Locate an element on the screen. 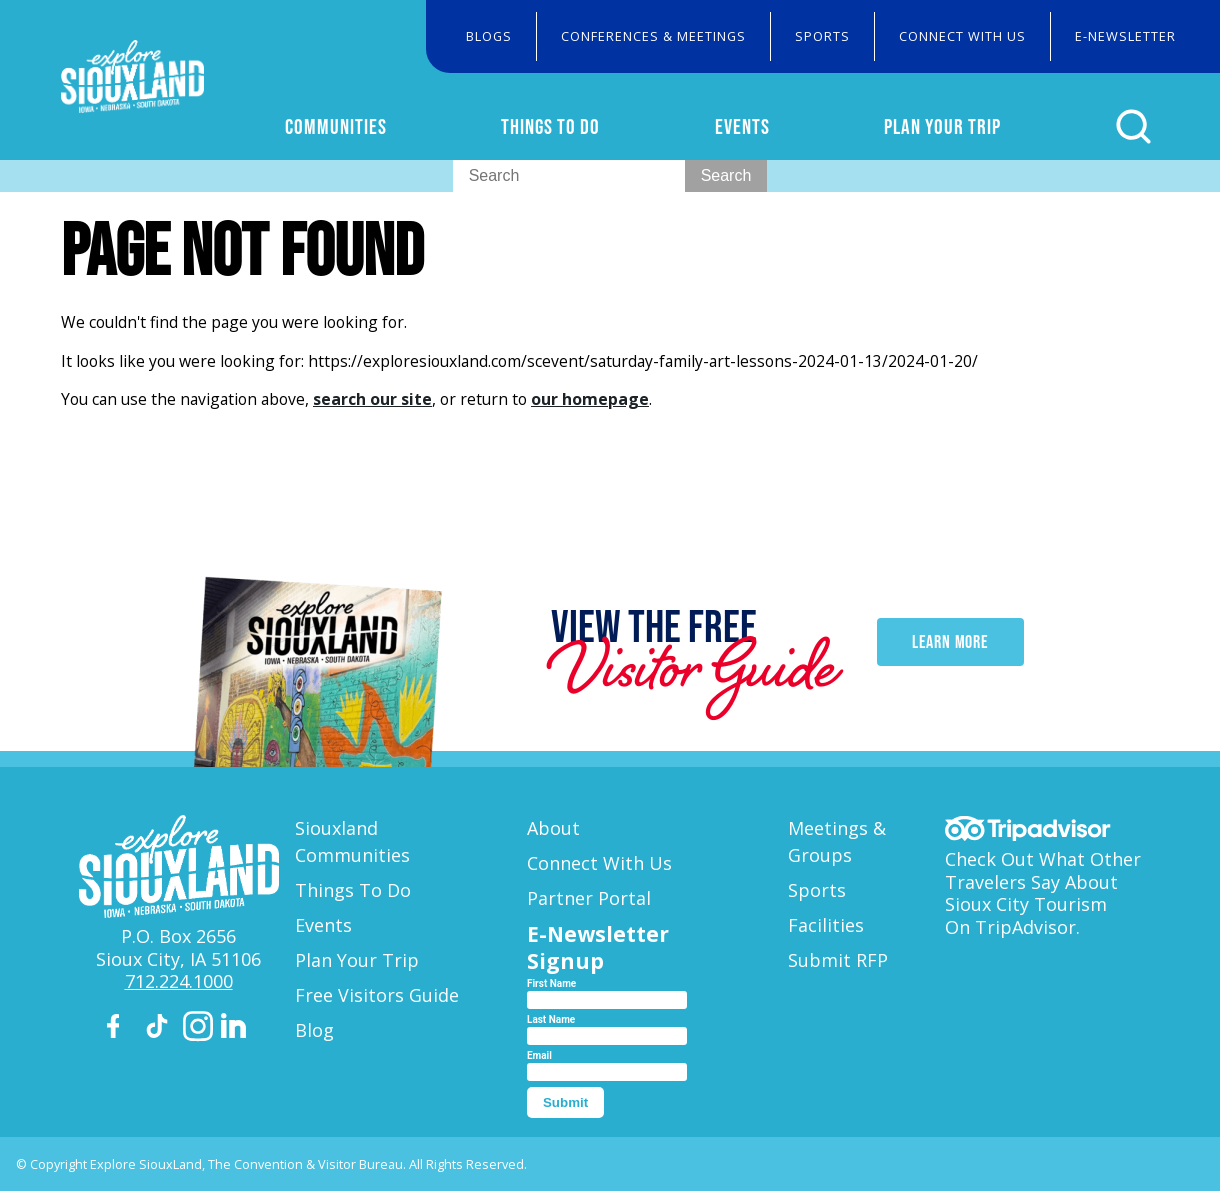 The width and height of the screenshot is (1220, 1191). Submit RFP is located at coordinates (838, 960).